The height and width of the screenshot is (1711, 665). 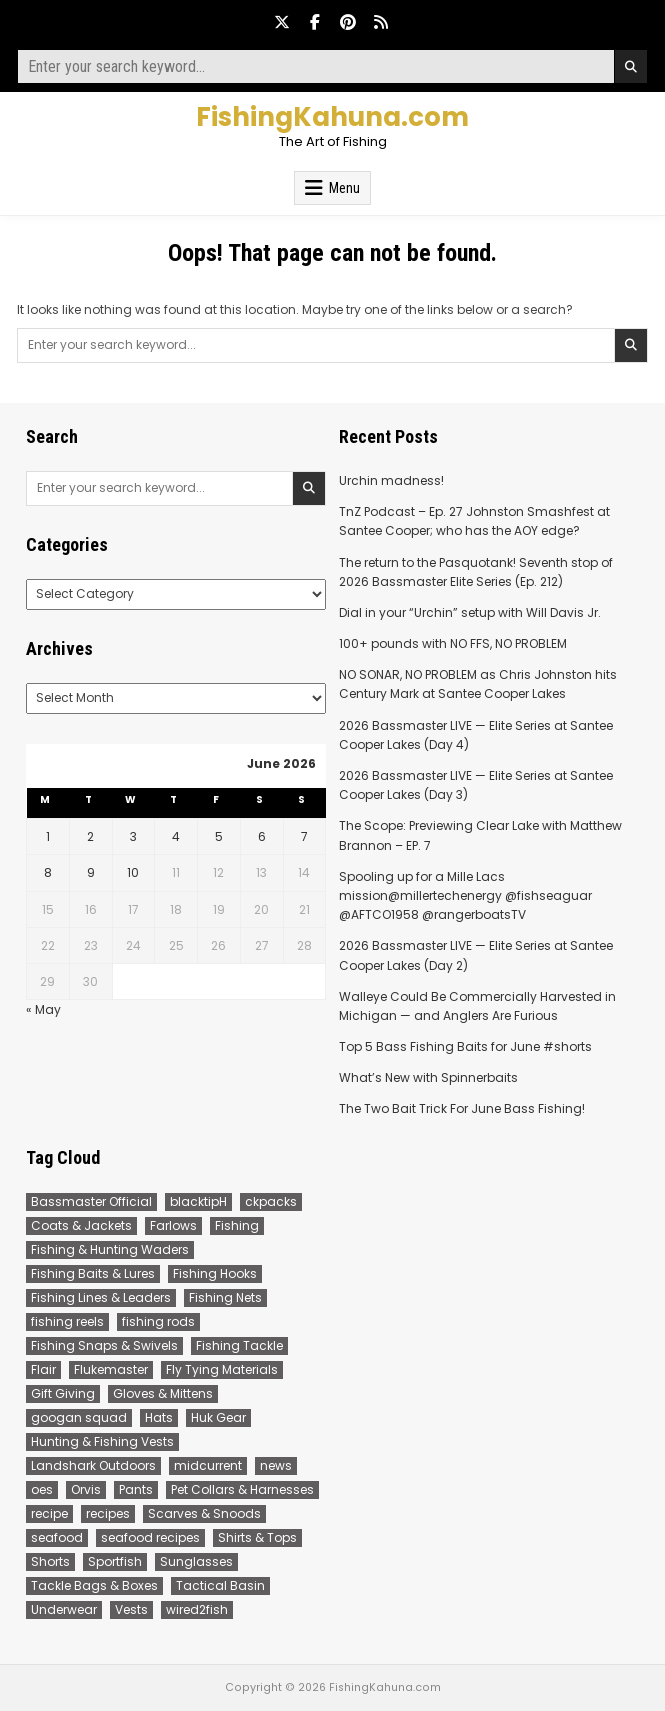 I want to click on Fishing Nets [Fishing Nets (5 items)], so click(x=225, y=1297).